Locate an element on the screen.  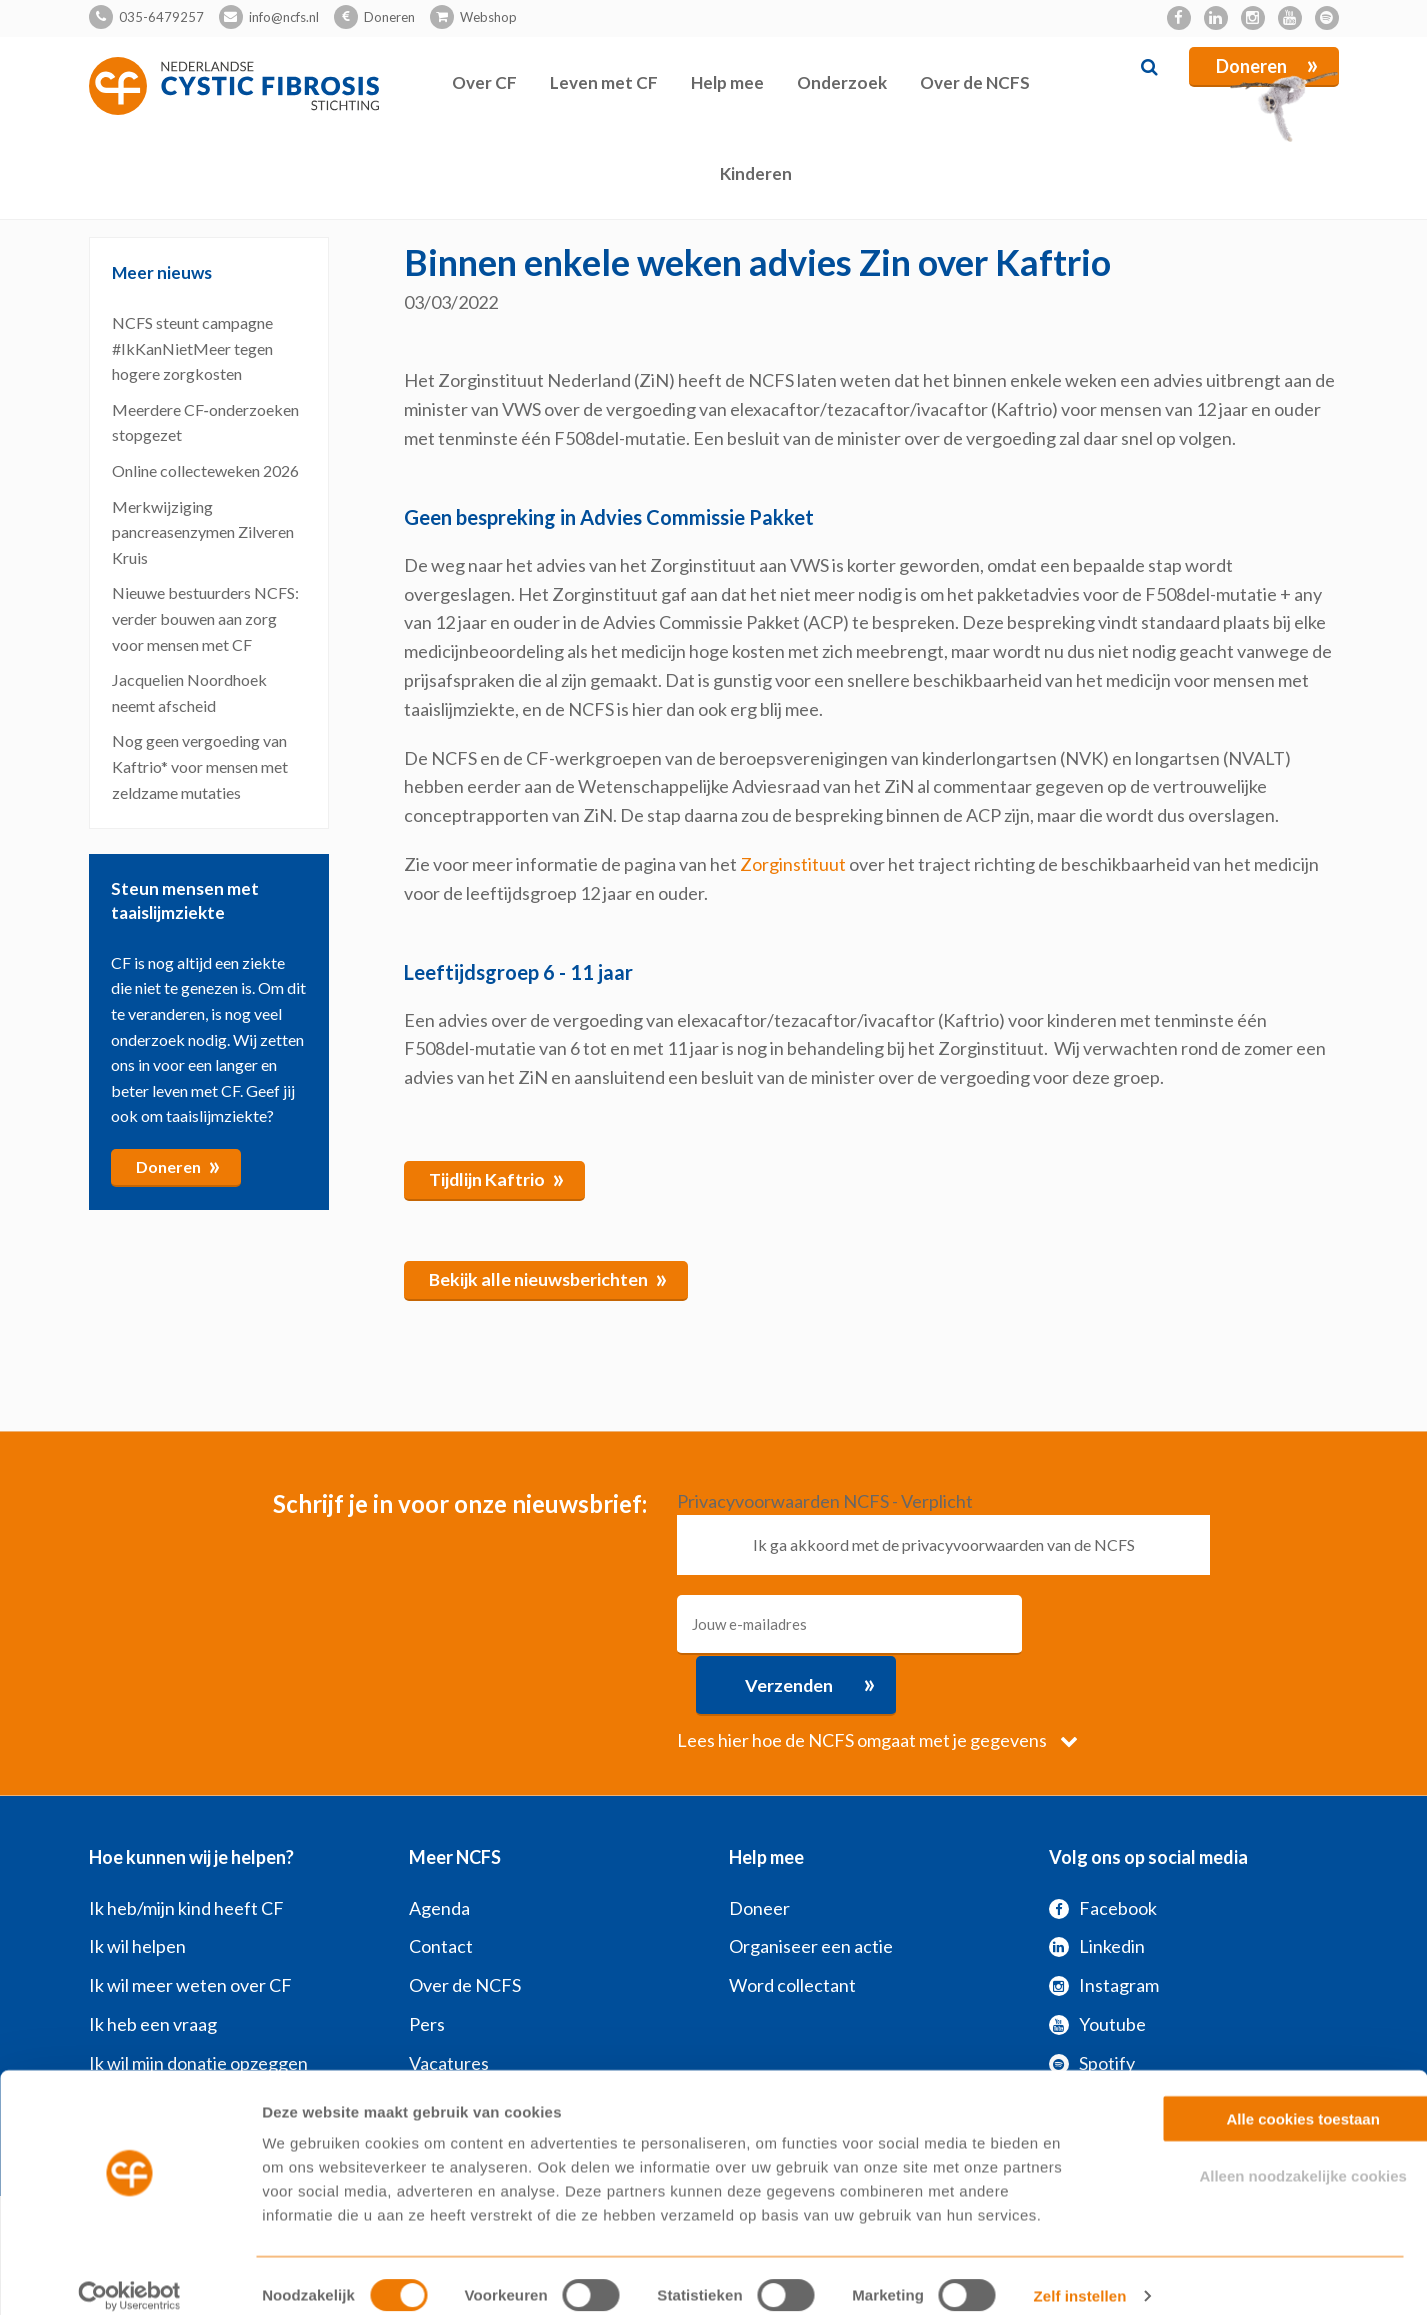
Doneren is located at coordinates (389, 17).